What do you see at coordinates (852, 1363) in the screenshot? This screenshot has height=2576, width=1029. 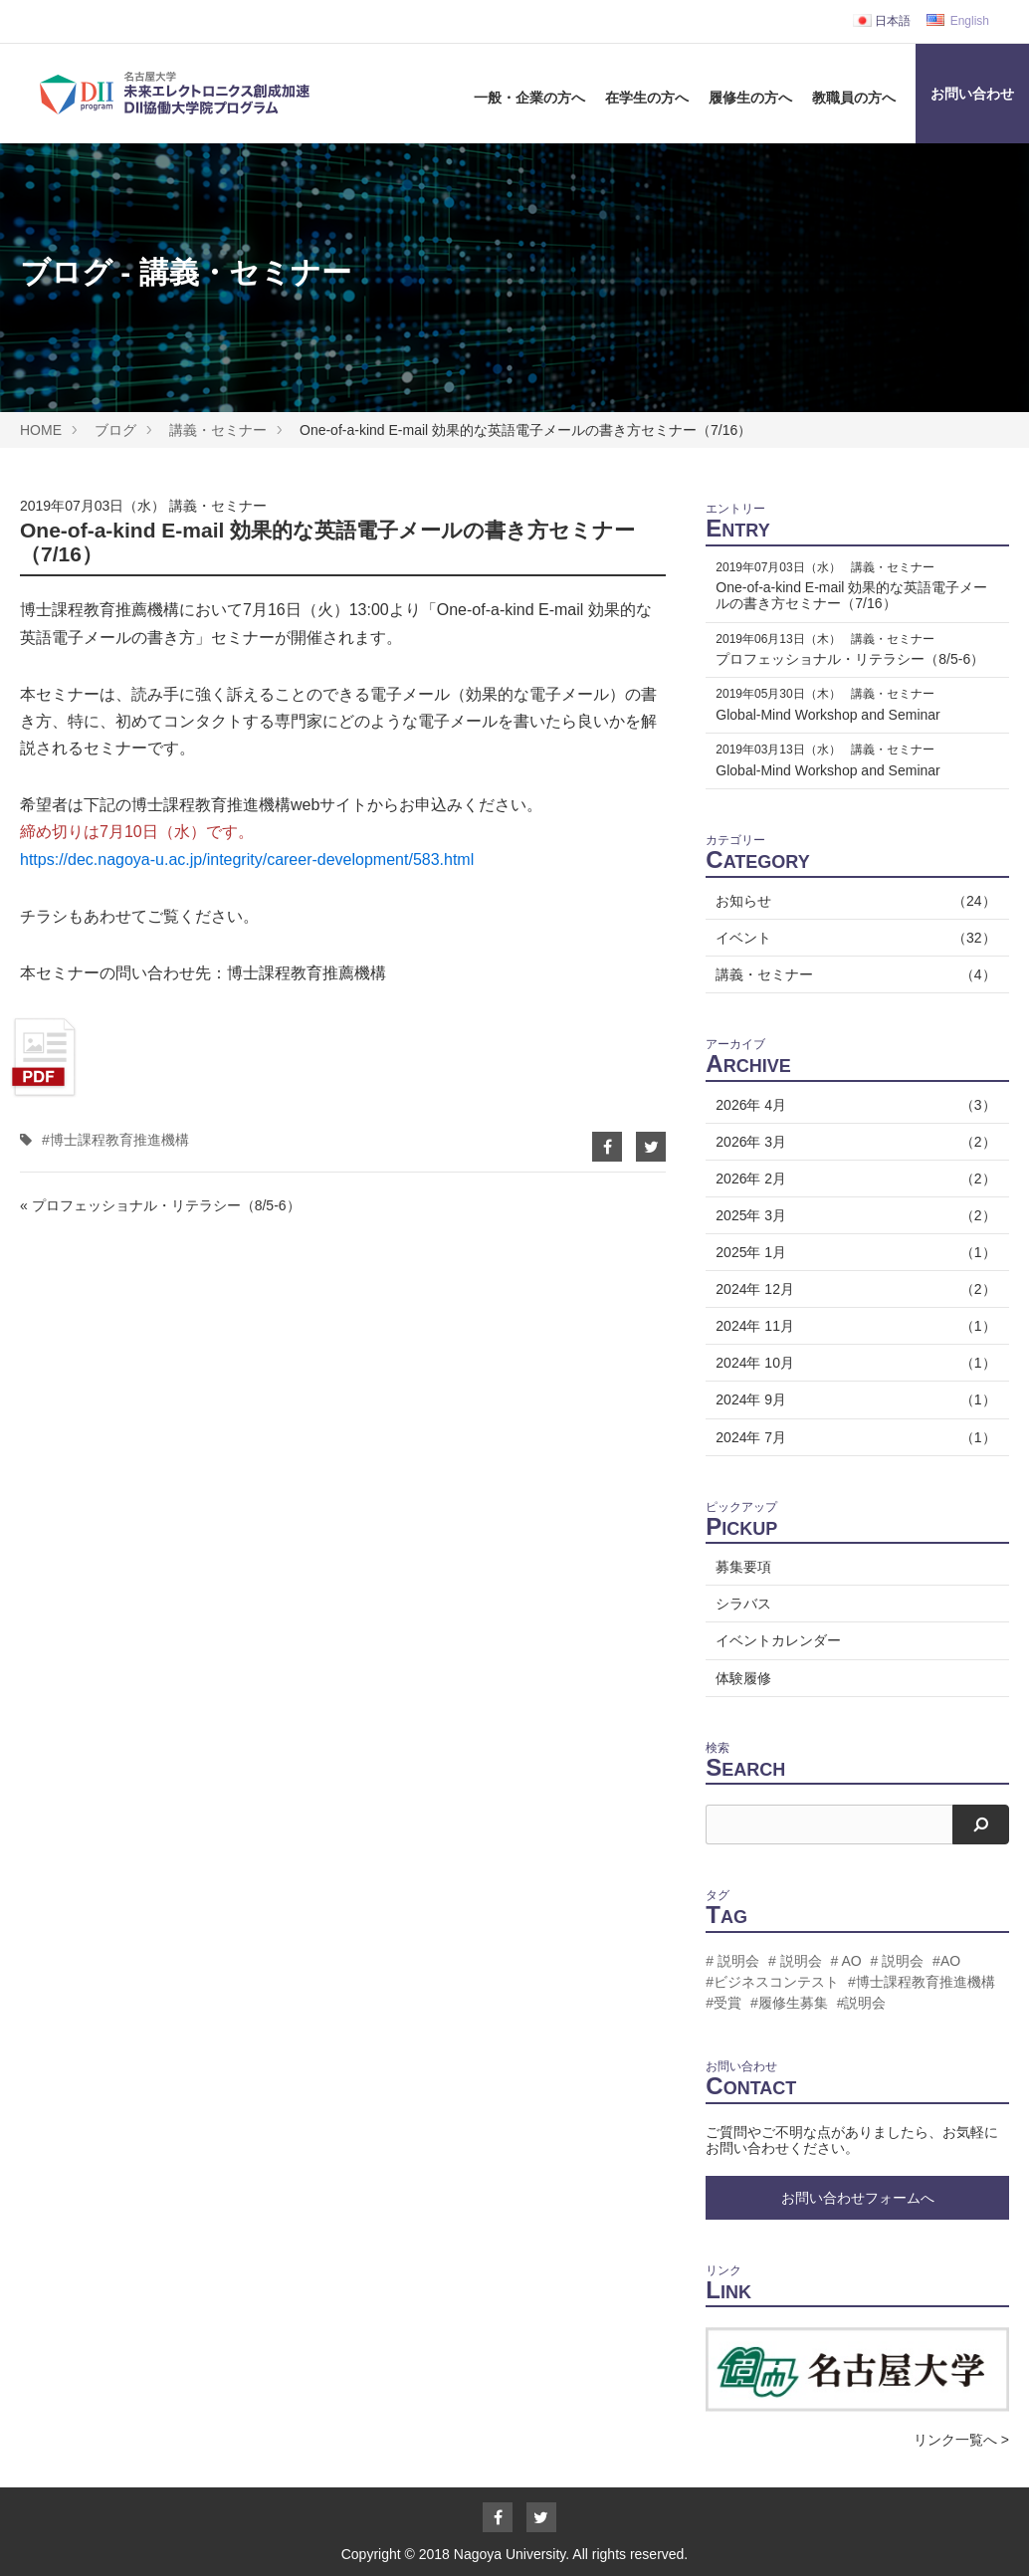 I see `2024年 10月` at bounding box center [852, 1363].